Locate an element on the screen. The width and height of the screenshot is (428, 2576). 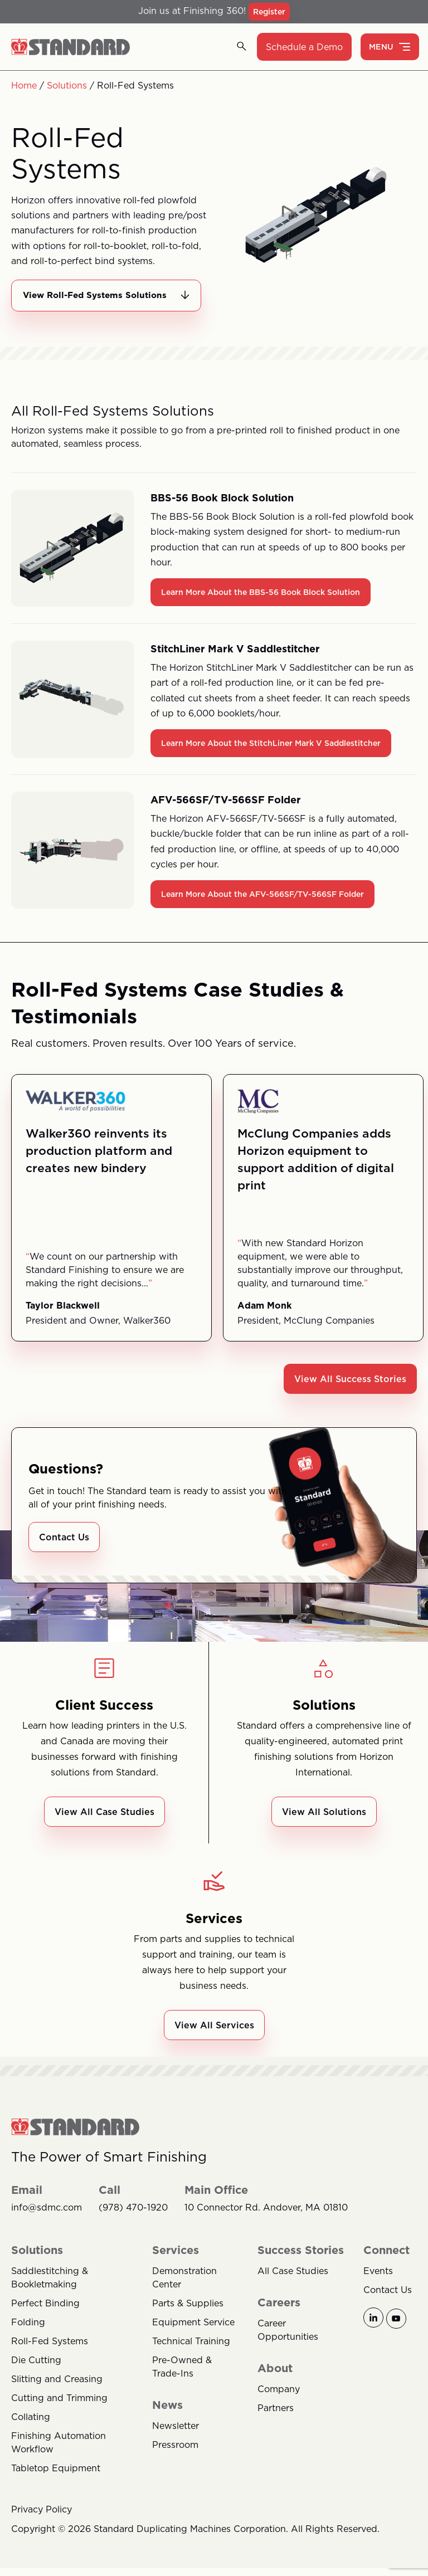
(978) 470-1920 is located at coordinates (133, 2222).